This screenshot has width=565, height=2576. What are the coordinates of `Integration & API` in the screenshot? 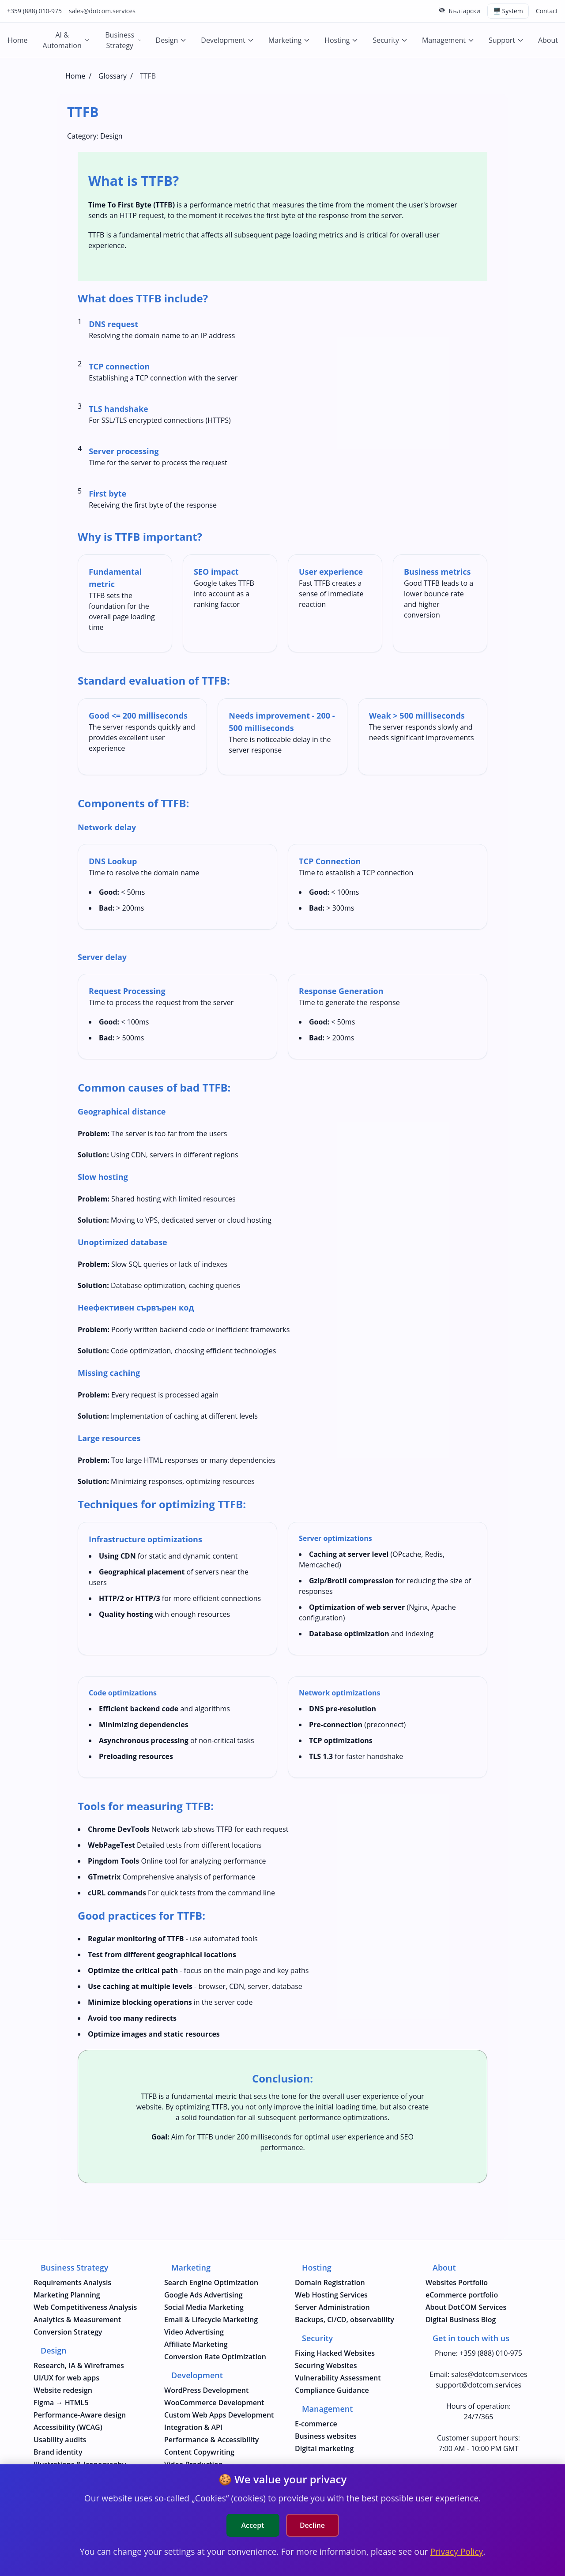 It's located at (193, 2427).